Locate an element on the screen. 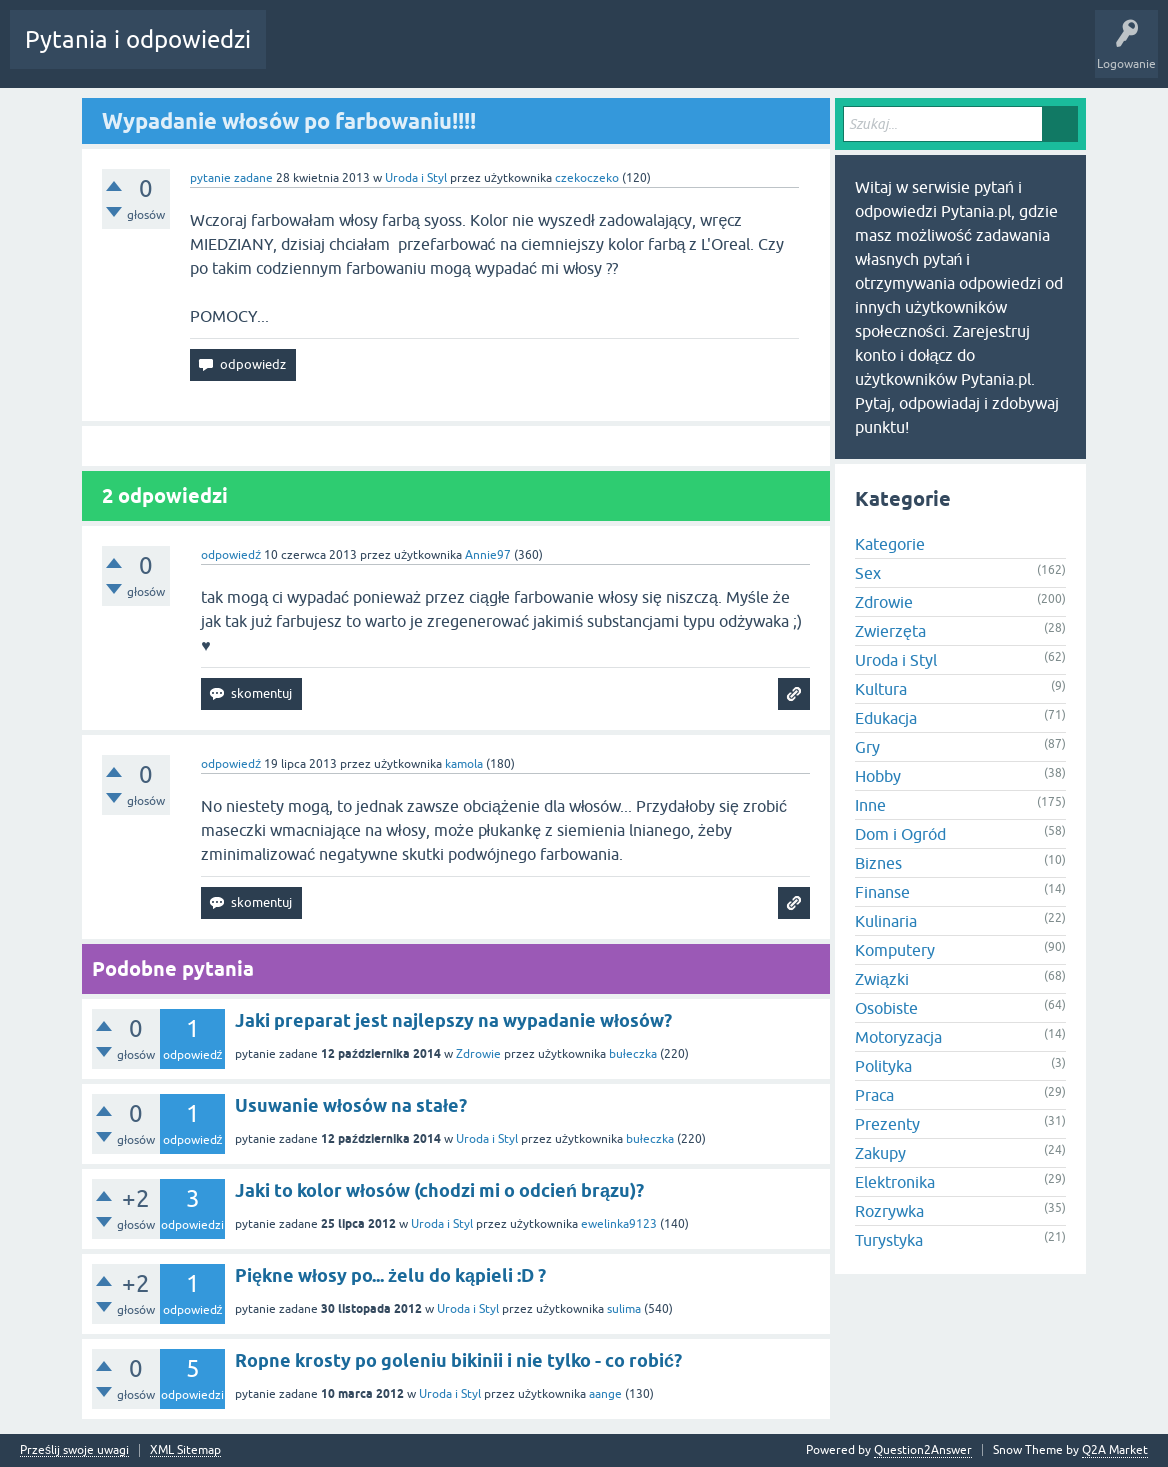  Ropne krosty po goleniu bikinii i nie tylko - co robić? is located at coordinates (458, 1360).